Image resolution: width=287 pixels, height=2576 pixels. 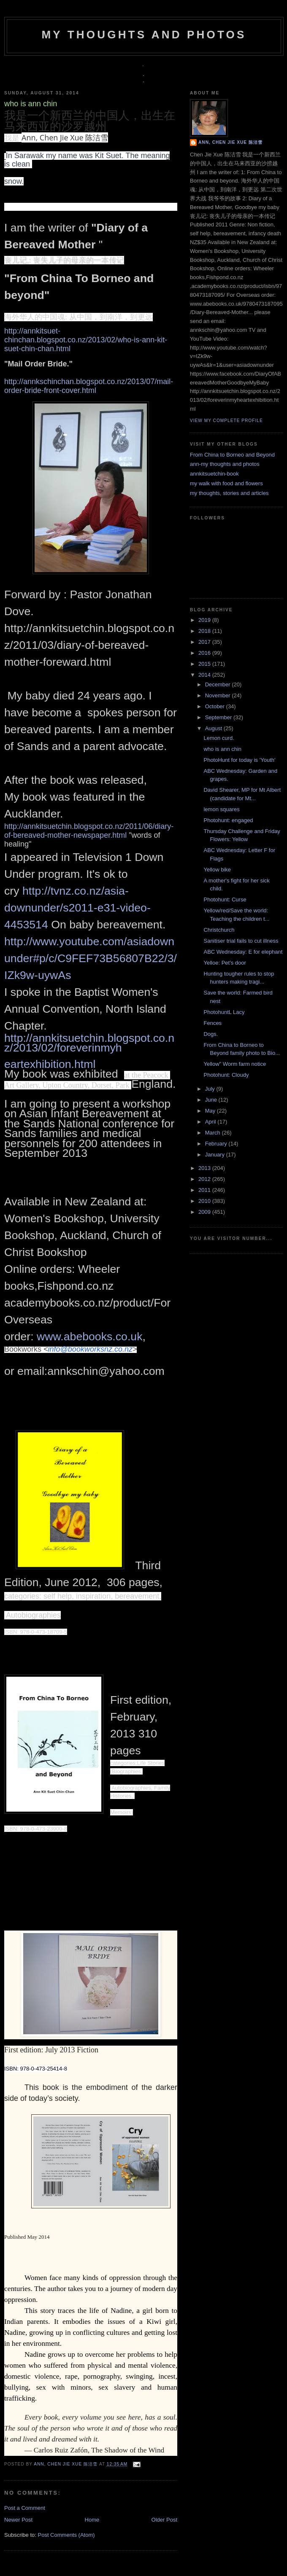 What do you see at coordinates (205, 1168) in the screenshot?
I see `2013` at bounding box center [205, 1168].